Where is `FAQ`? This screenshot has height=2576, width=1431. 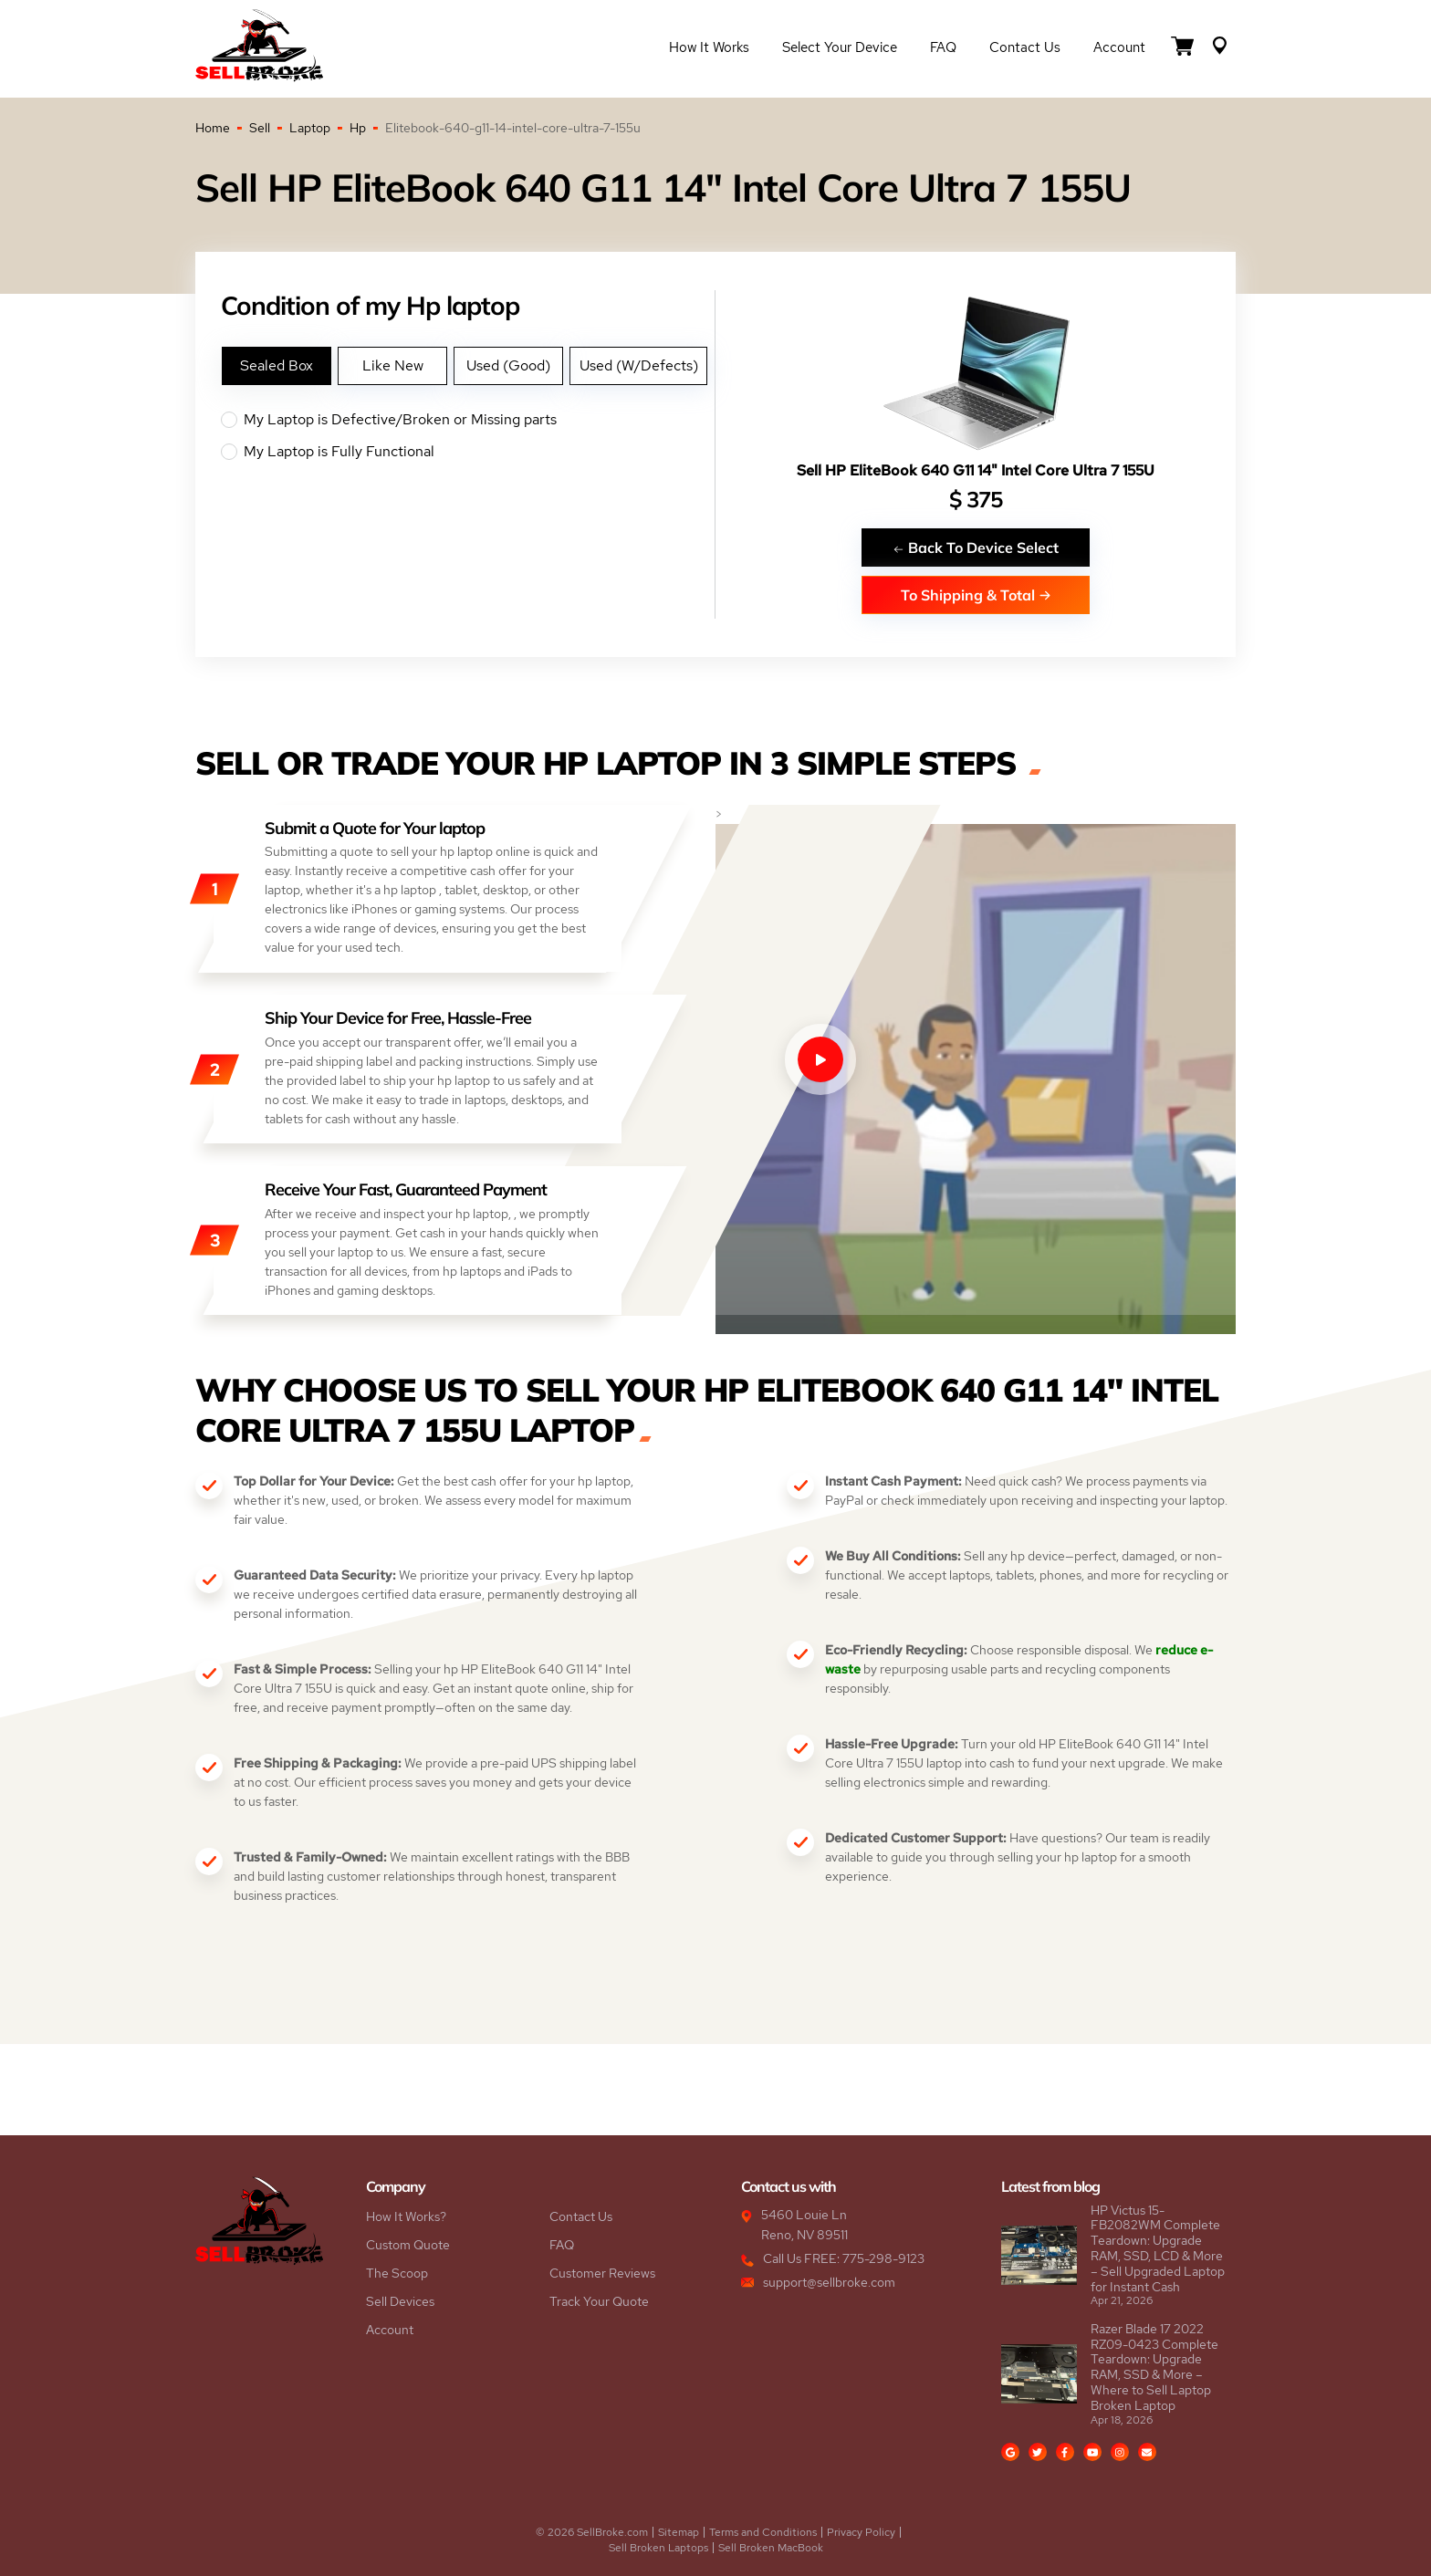
FAQ is located at coordinates (943, 47).